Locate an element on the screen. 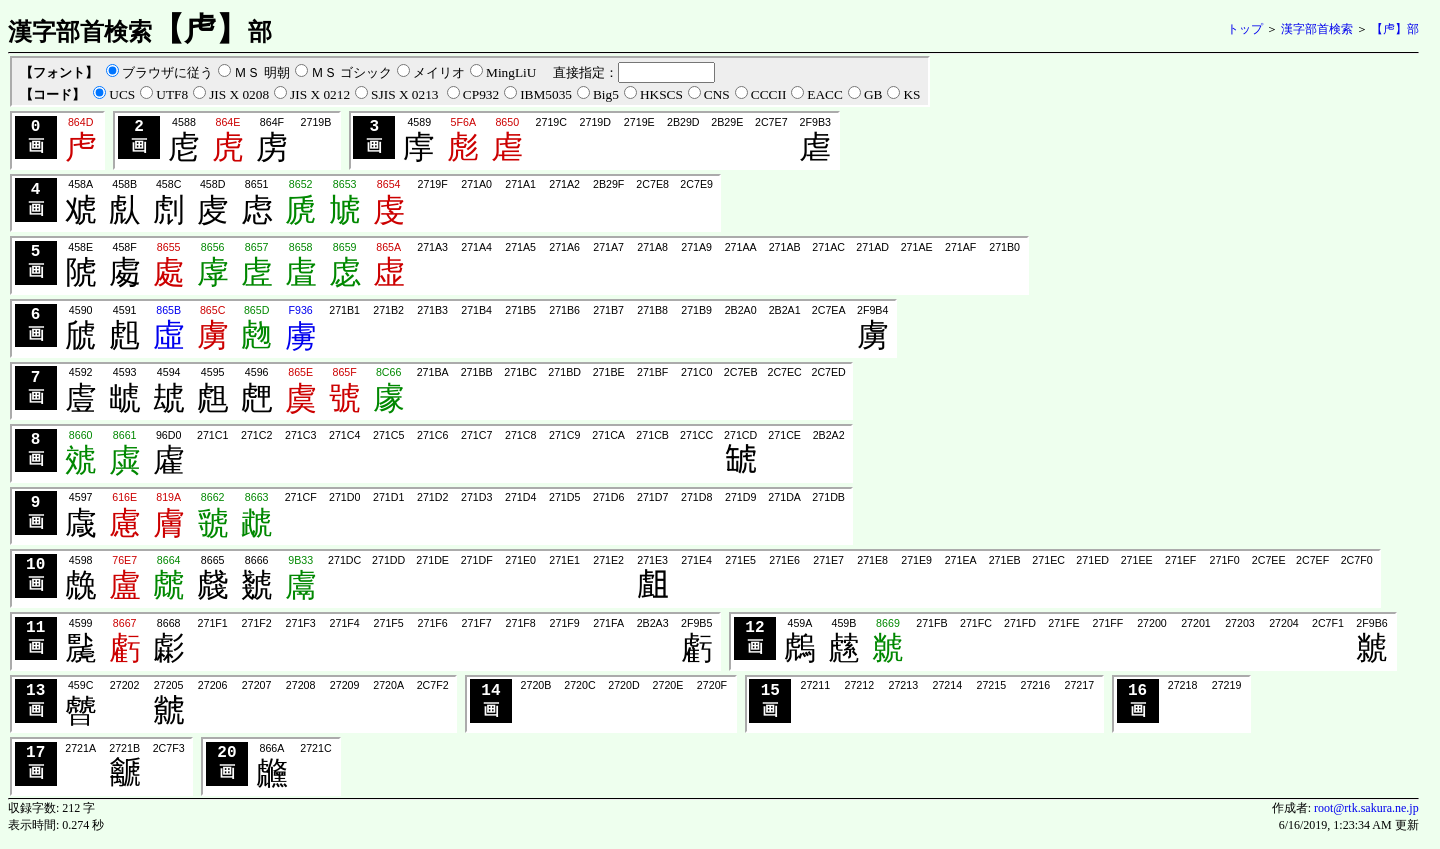  root@rtk.sakura.ne.jp is located at coordinates (1366, 815).